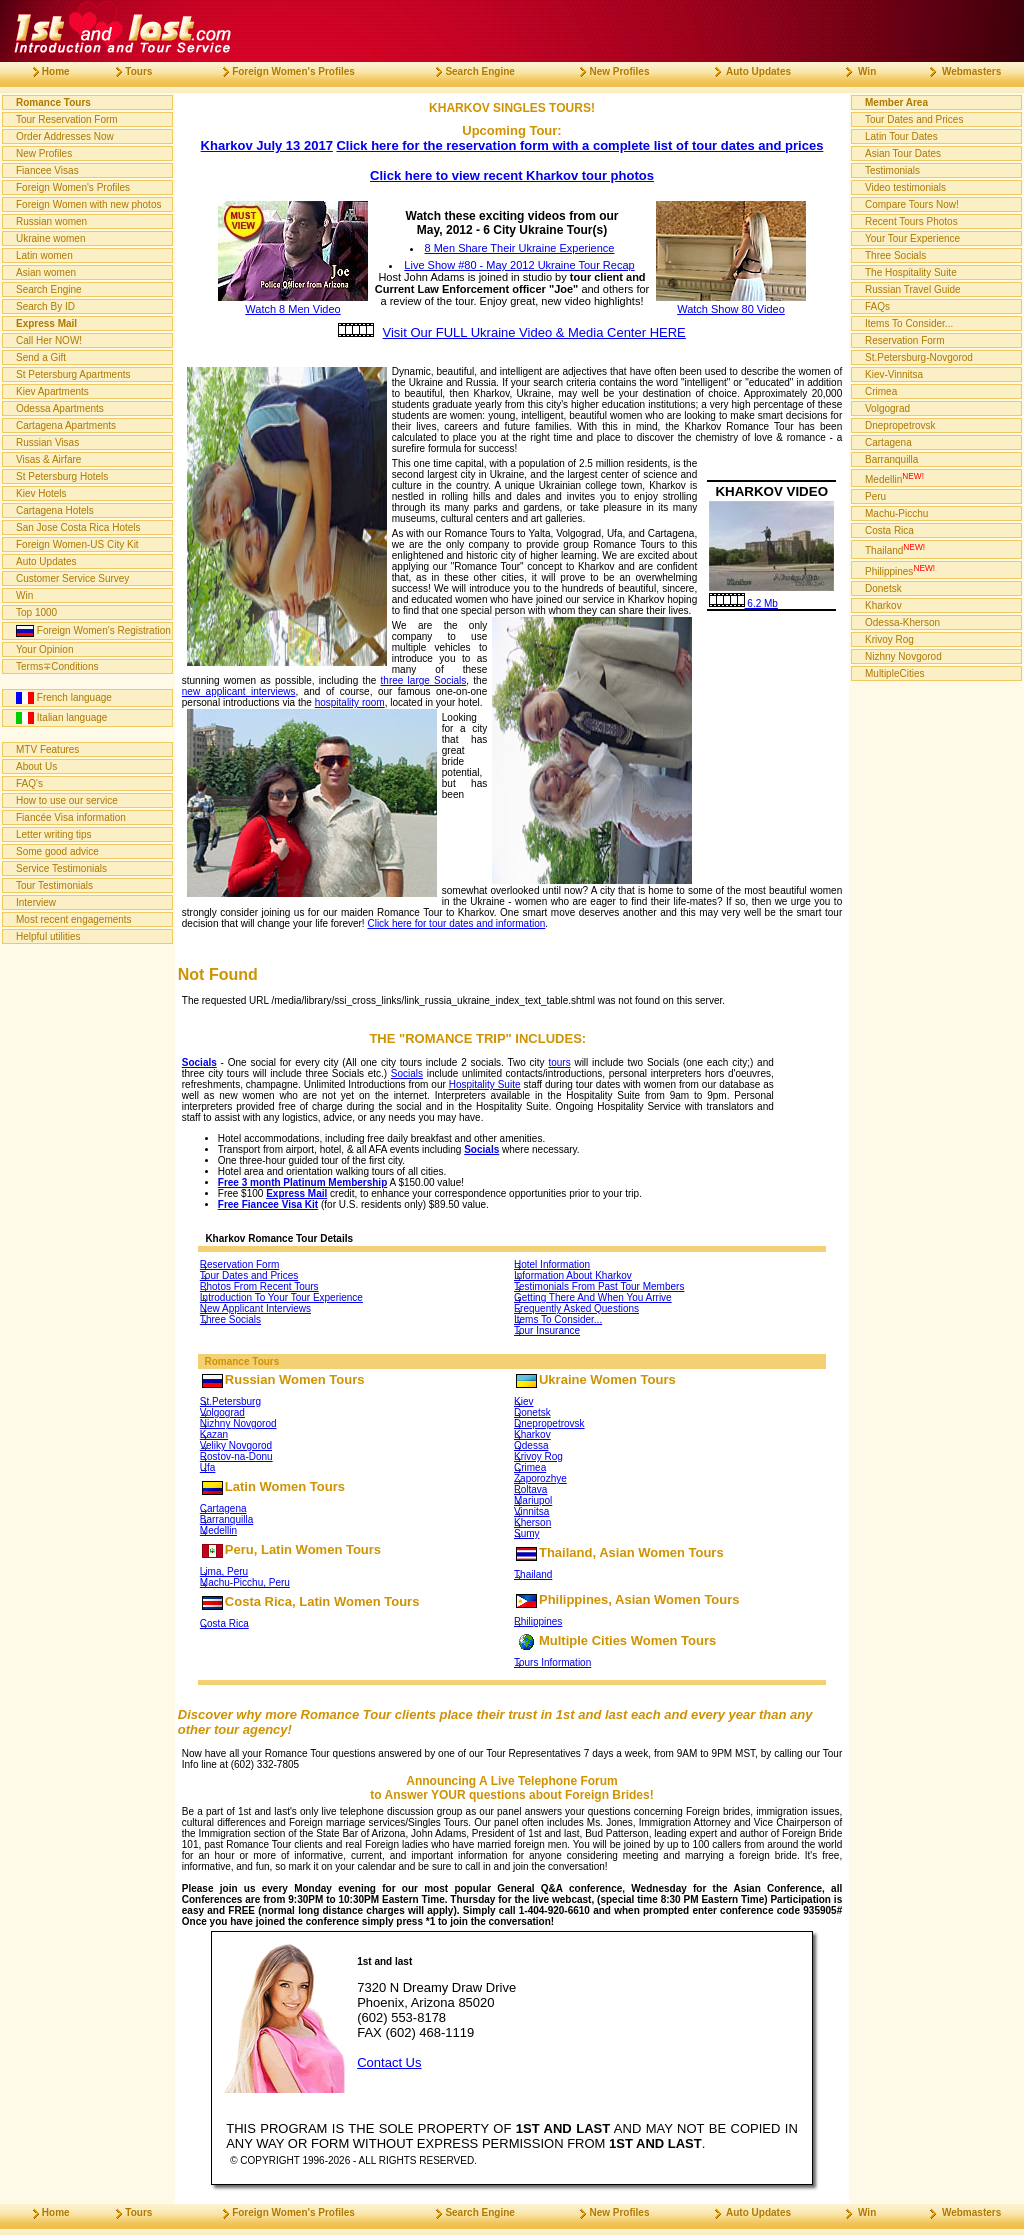 This screenshot has width=1024, height=2235. Describe the element at coordinates (350, 702) in the screenshot. I see `hospitality room` at that location.